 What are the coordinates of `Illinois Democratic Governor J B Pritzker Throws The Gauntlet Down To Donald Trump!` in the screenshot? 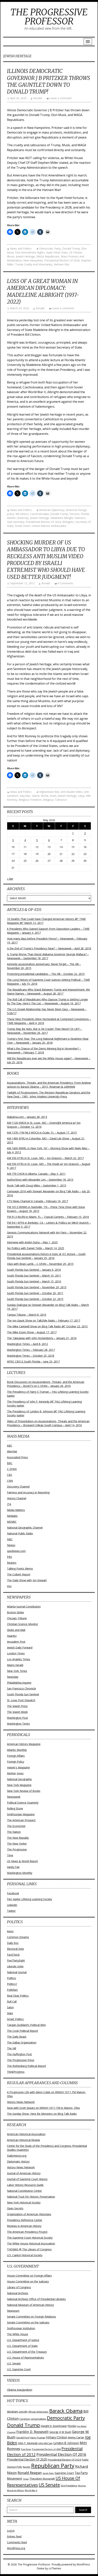 It's located at (48, 81).